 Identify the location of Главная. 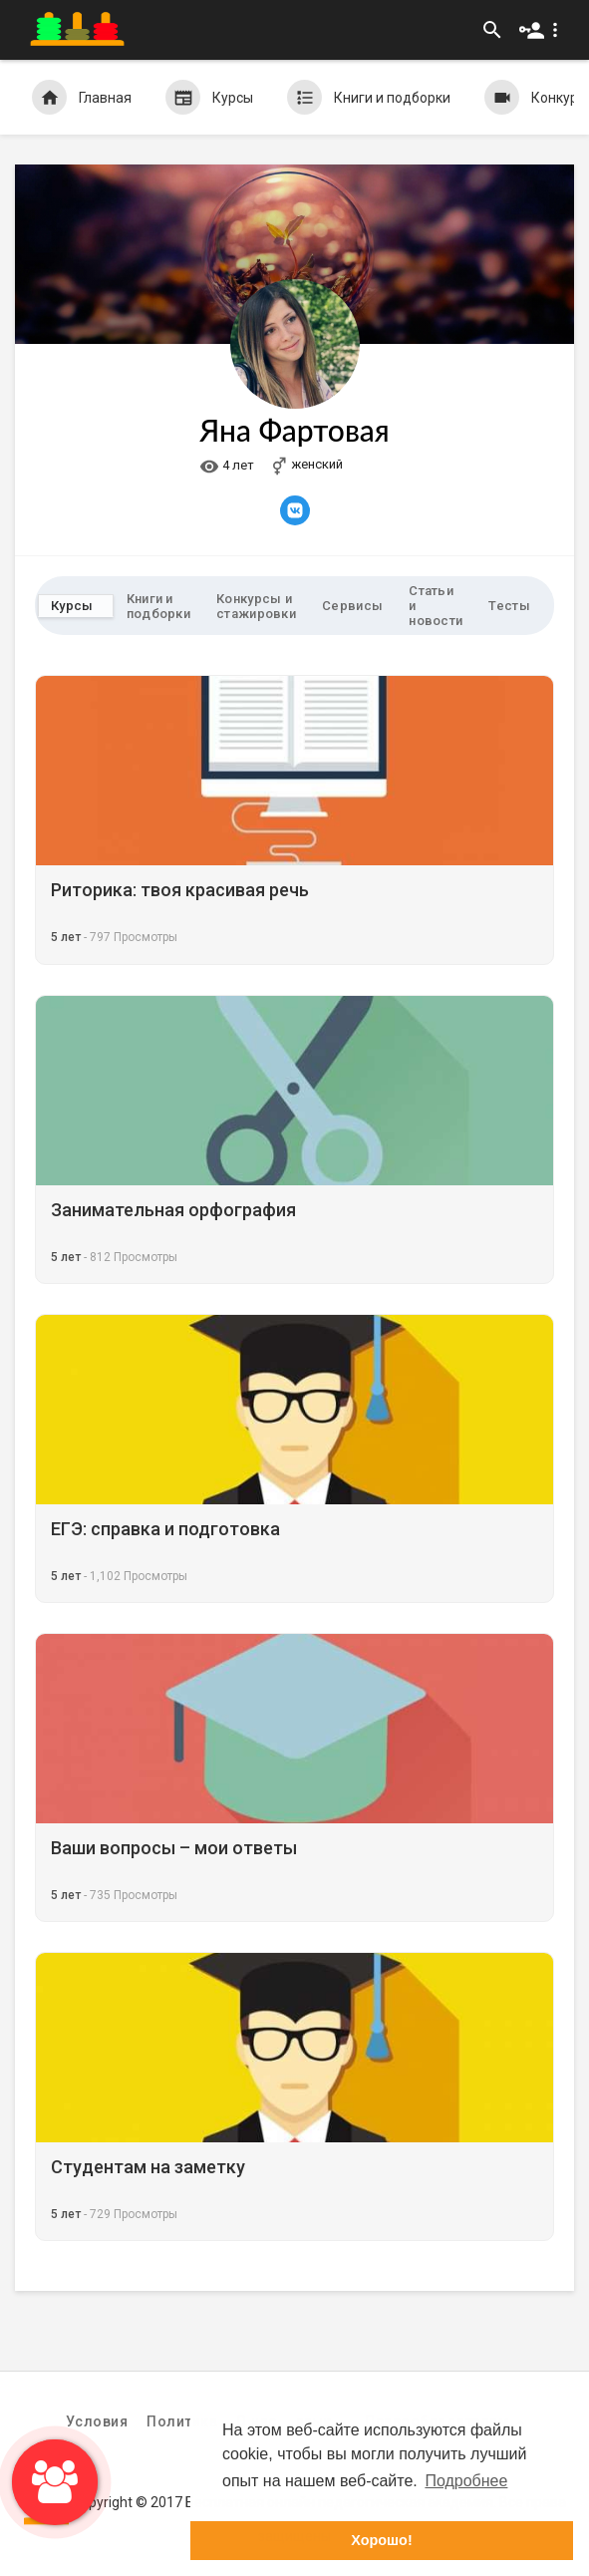
(82, 97).